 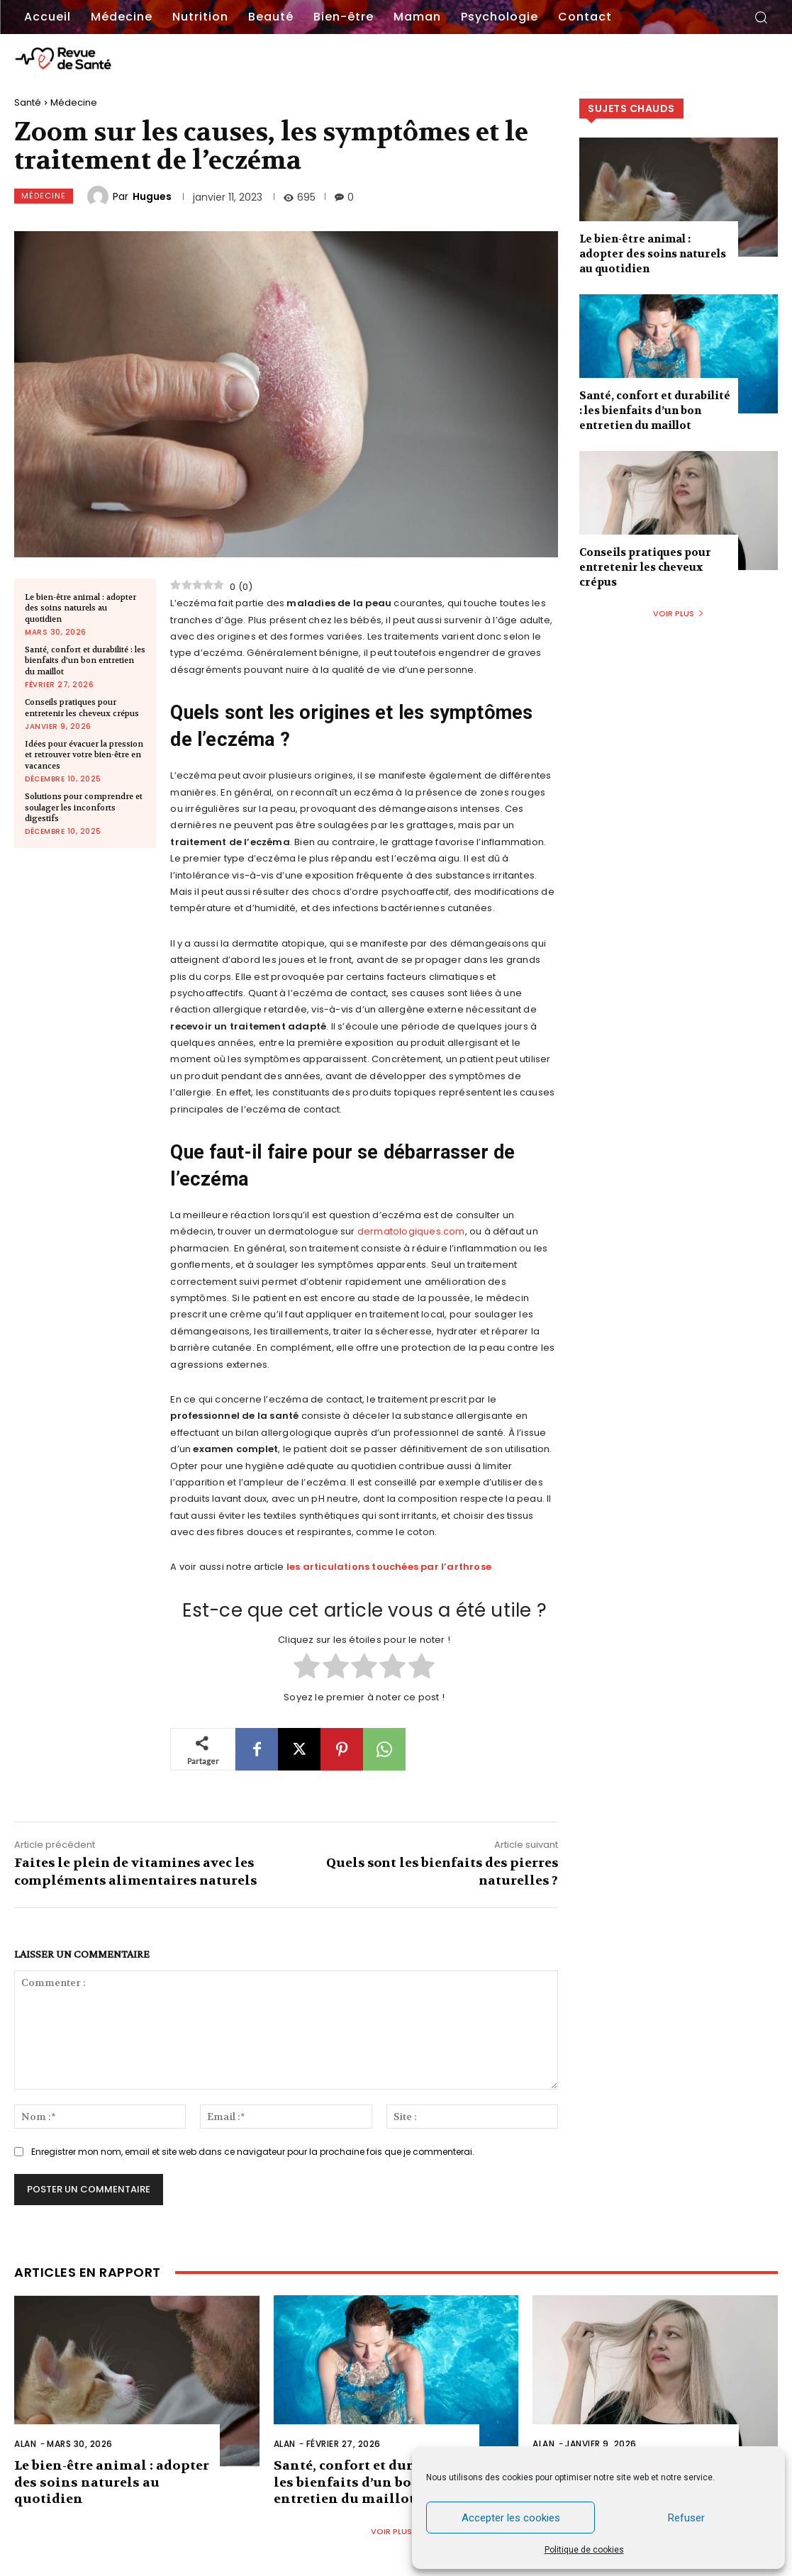 What do you see at coordinates (411, 1231) in the screenshot?
I see `dermatologiques.com` at bounding box center [411, 1231].